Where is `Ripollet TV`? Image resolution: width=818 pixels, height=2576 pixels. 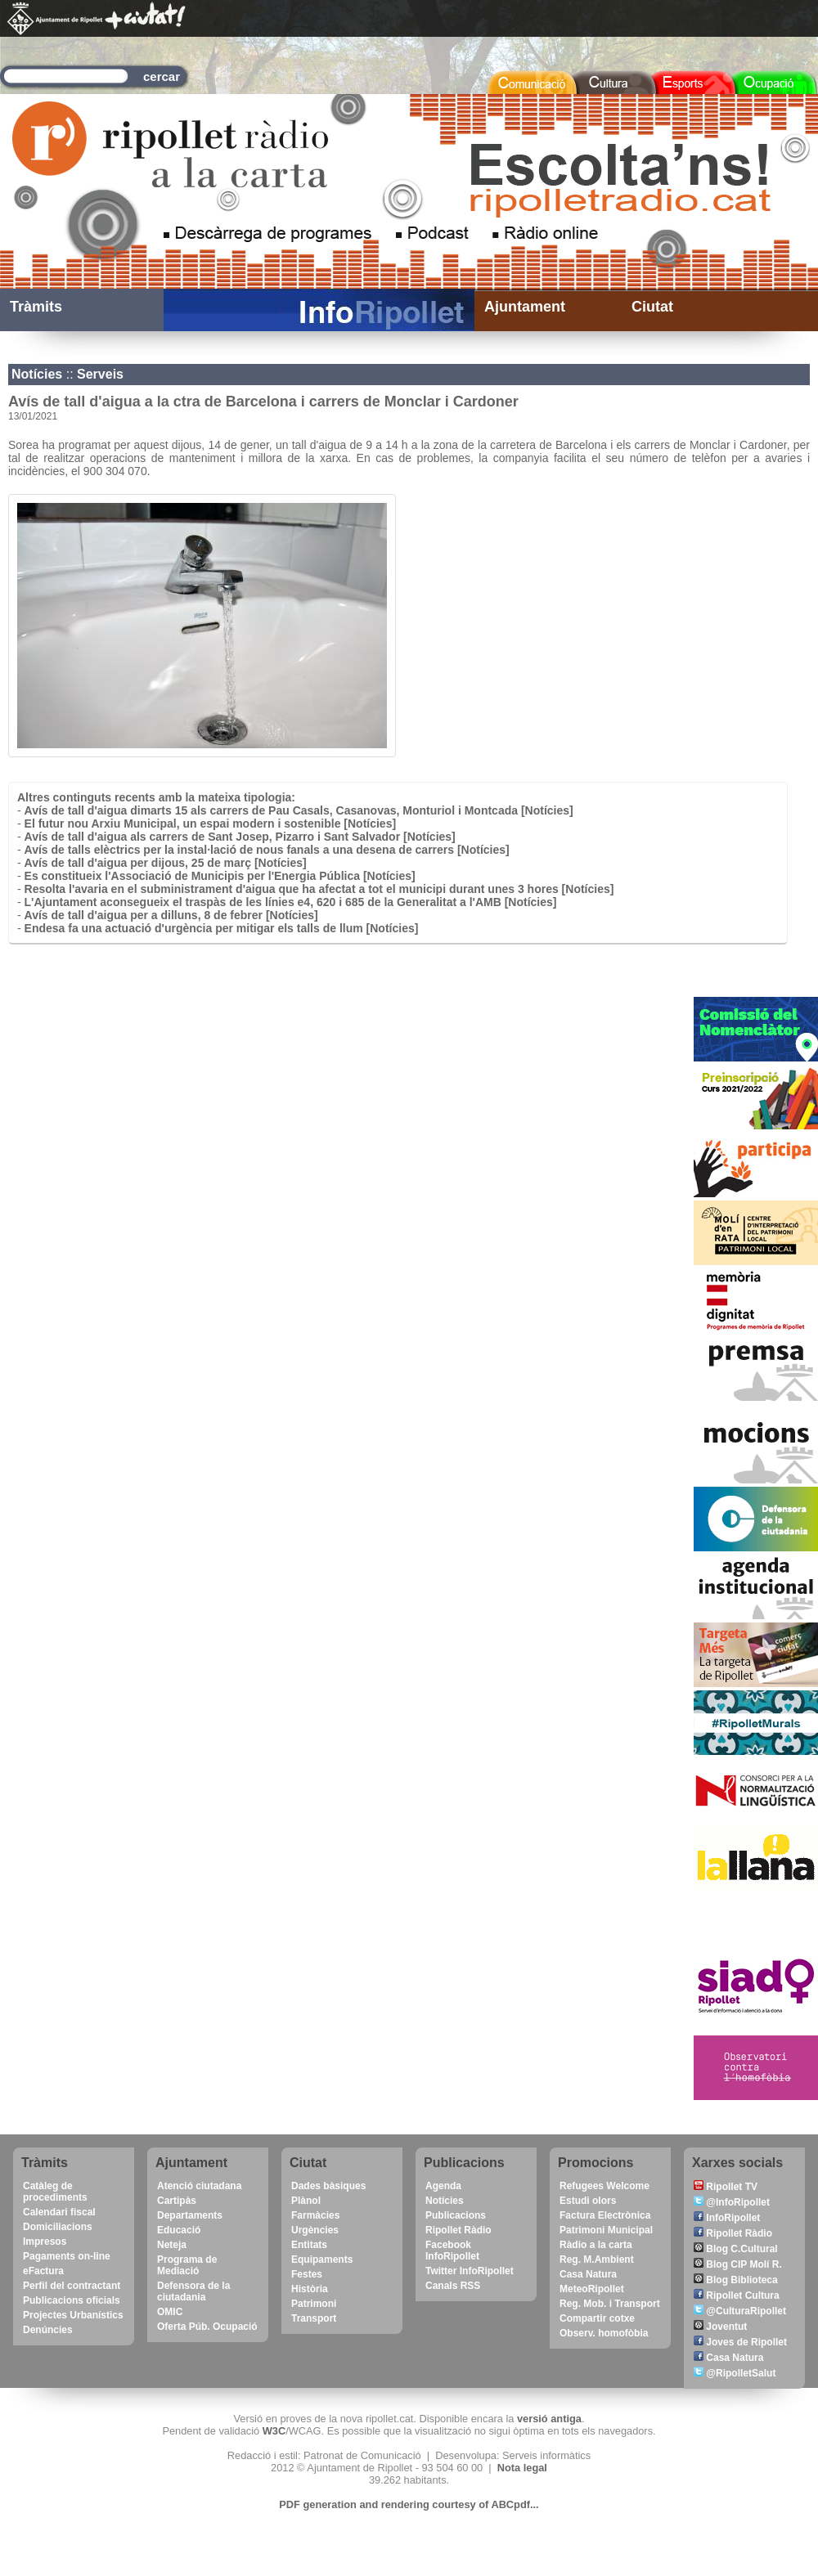
Ripollet TV is located at coordinates (725, 2186).